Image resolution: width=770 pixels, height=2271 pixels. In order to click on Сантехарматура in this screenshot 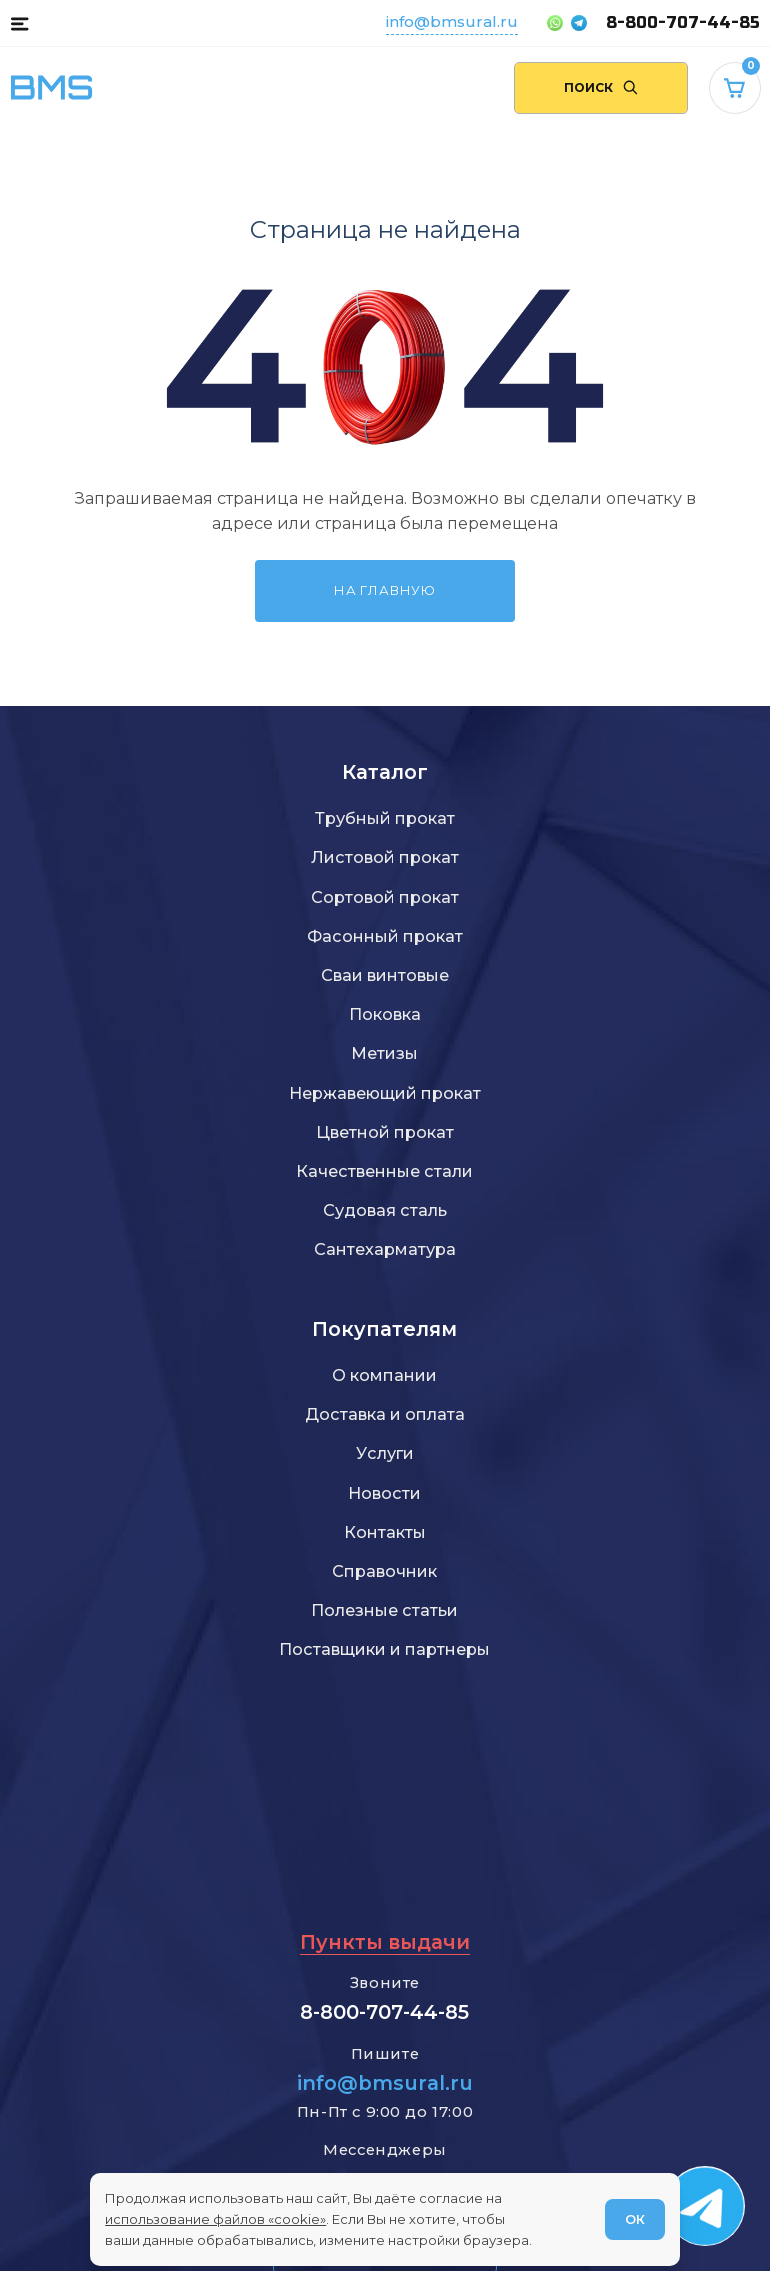, I will do `click(385, 1249)`.